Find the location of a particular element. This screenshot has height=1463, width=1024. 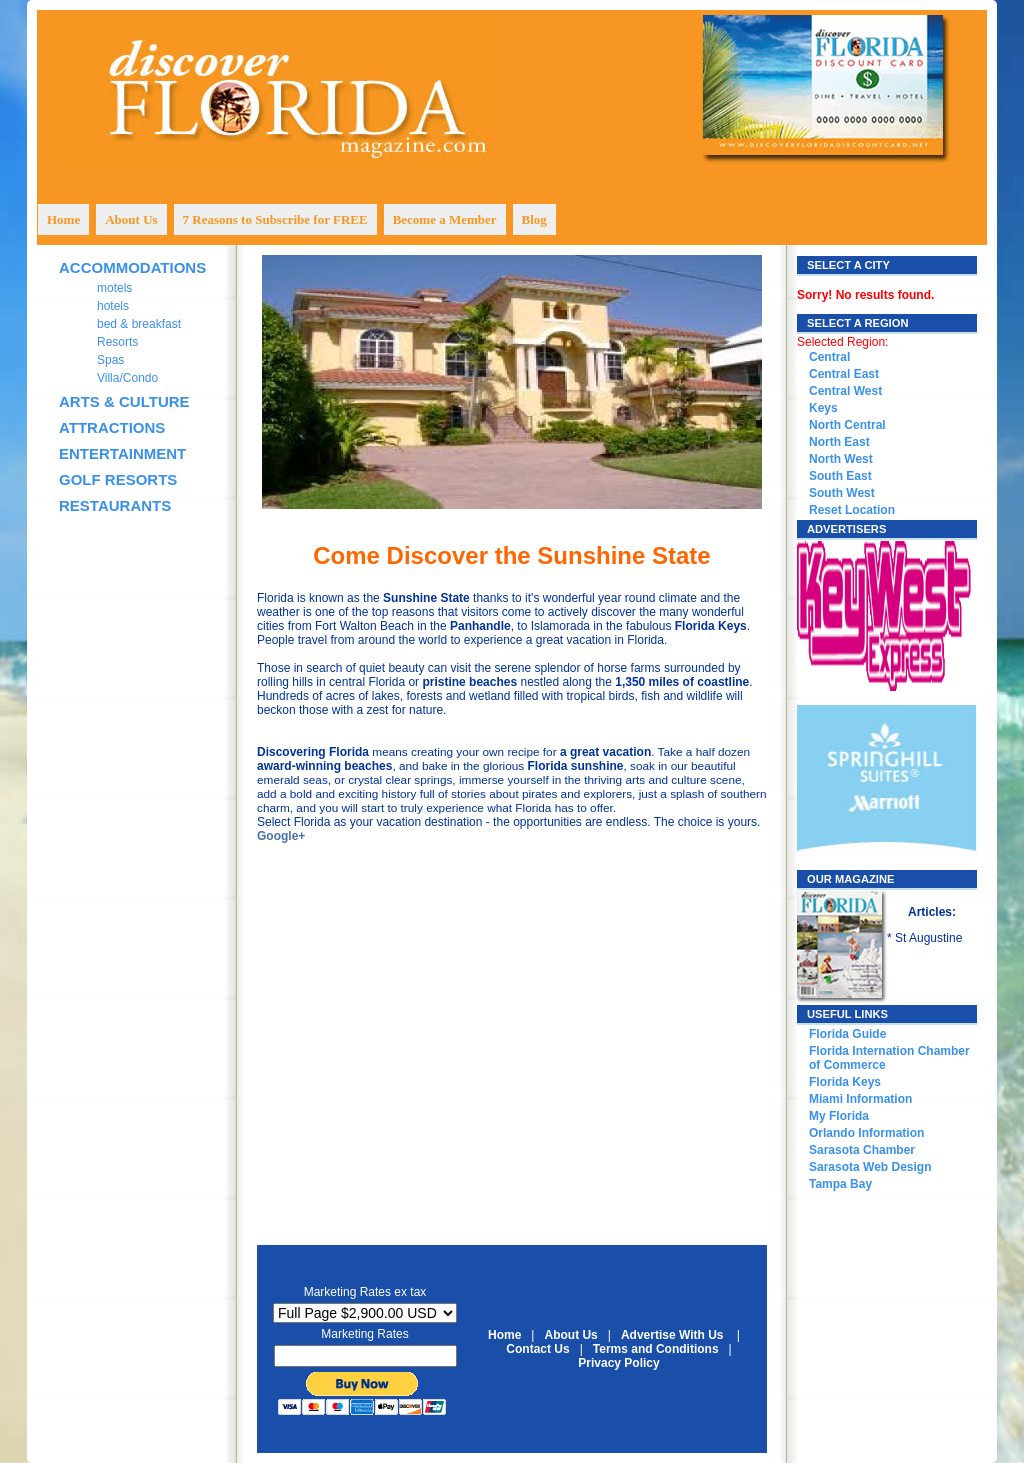

hotels is located at coordinates (113, 306).